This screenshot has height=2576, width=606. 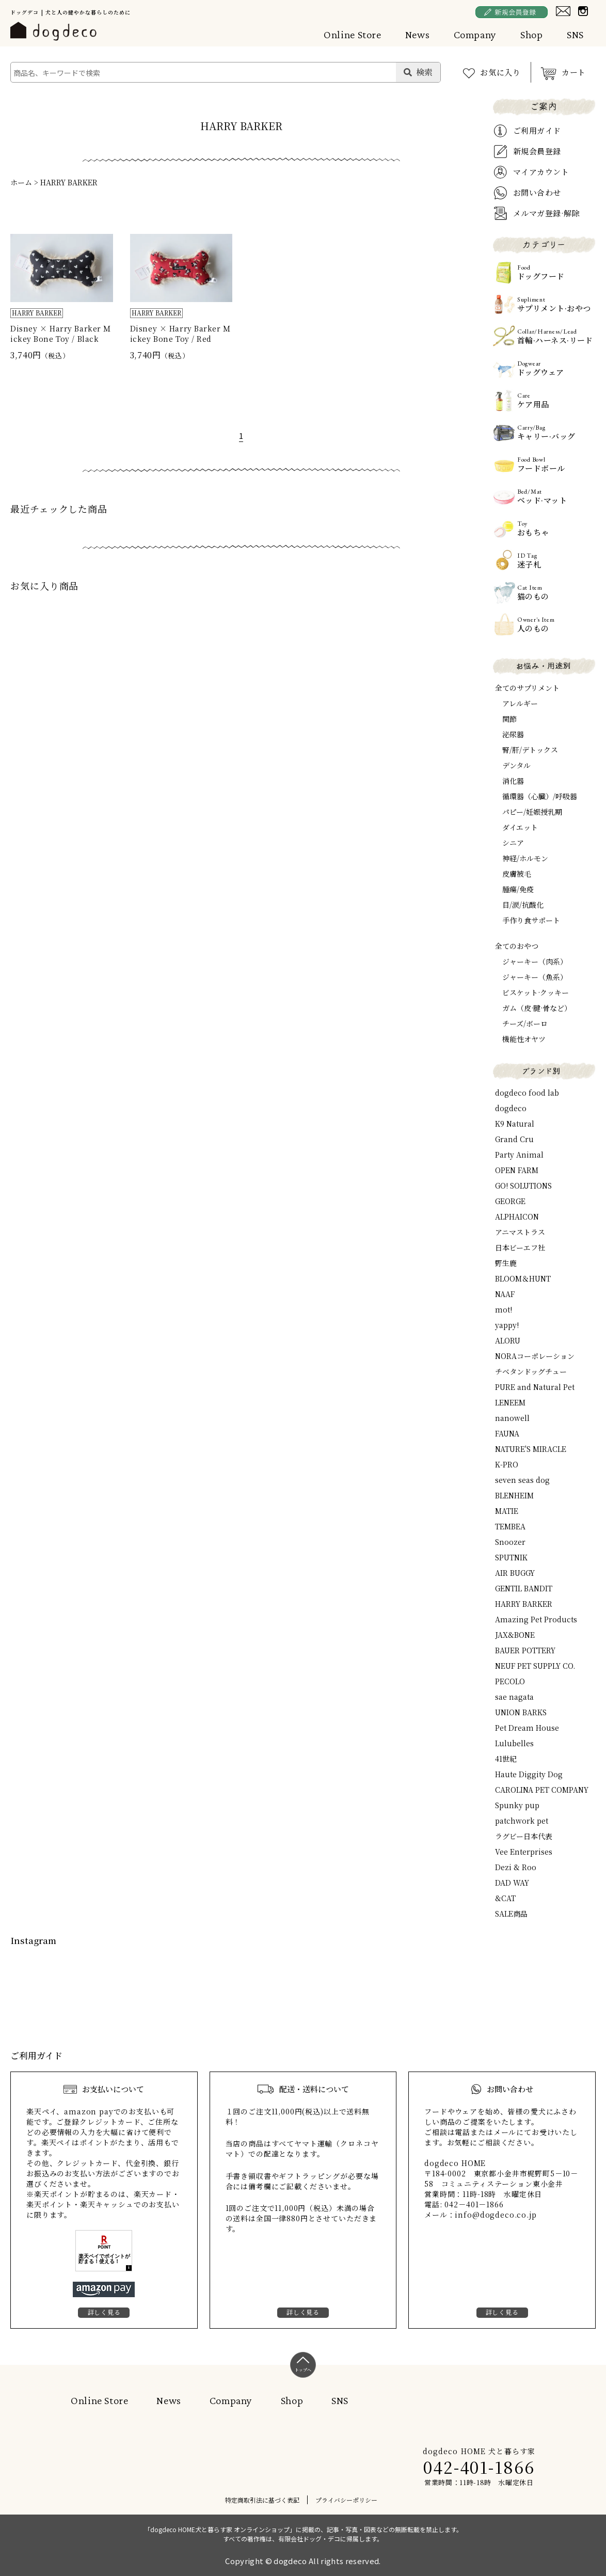 I want to click on NEUF PET SUPPLY CO., so click(x=535, y=1666).